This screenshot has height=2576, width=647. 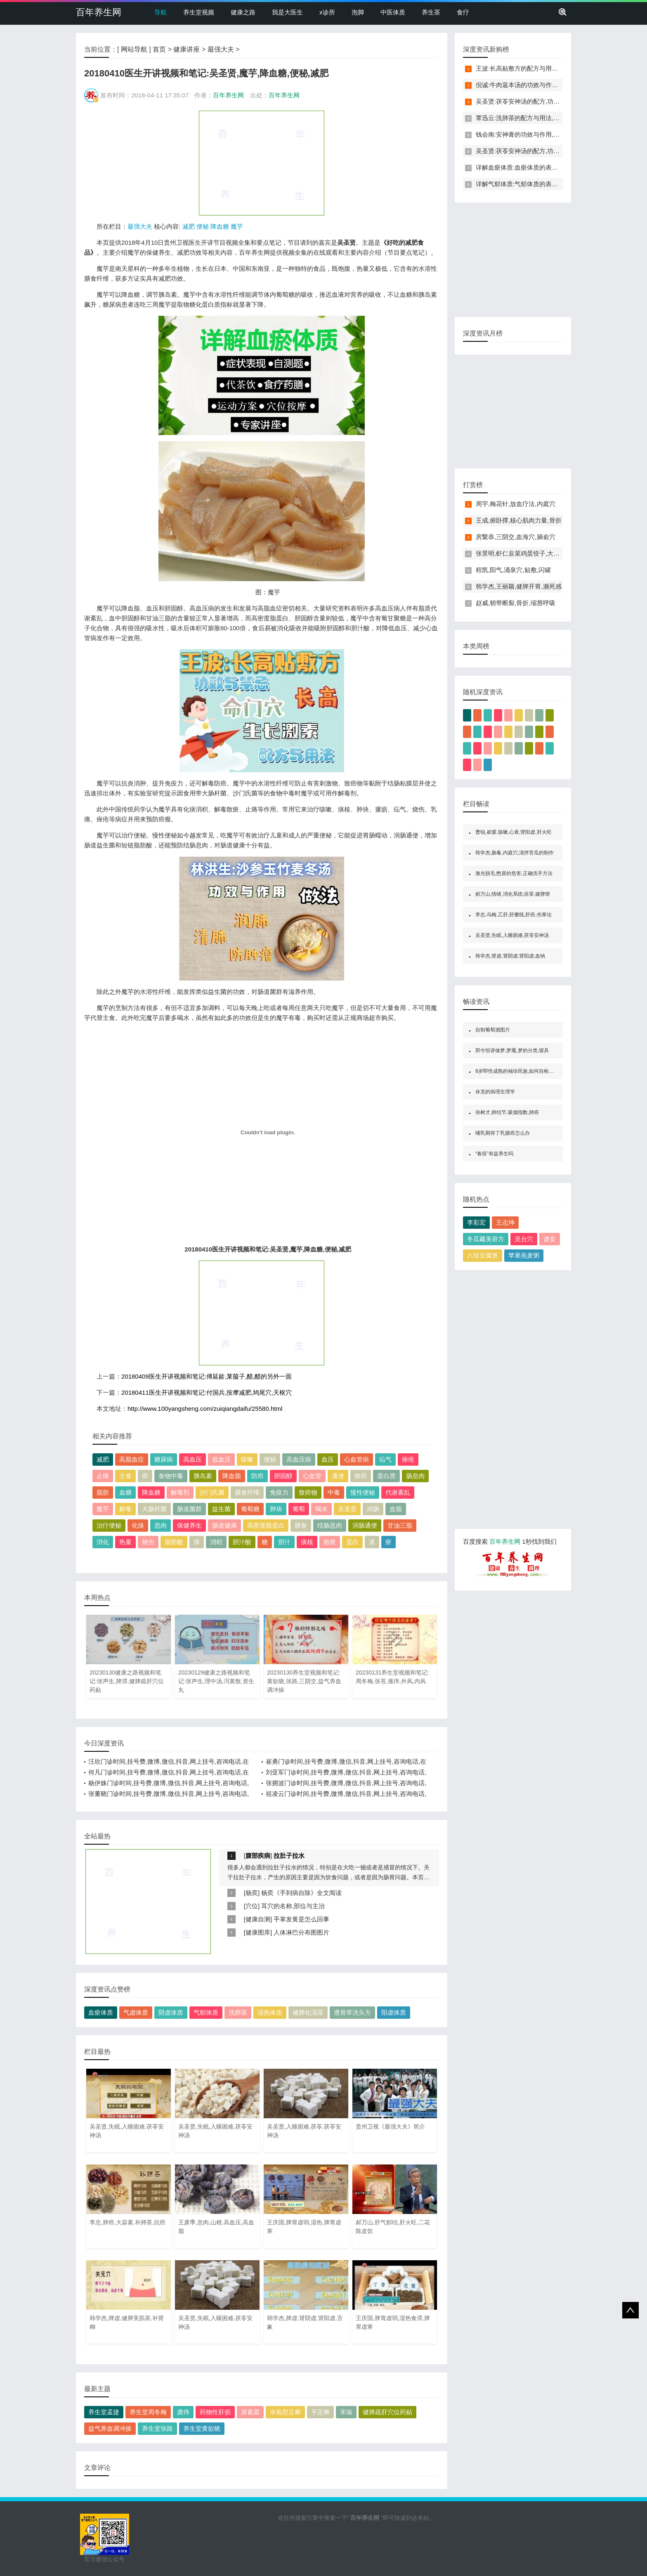 What do you see at coordinates (100, 2012) in the screenshot?
I see `血瘀体质` at bounding box center [100, 2012].